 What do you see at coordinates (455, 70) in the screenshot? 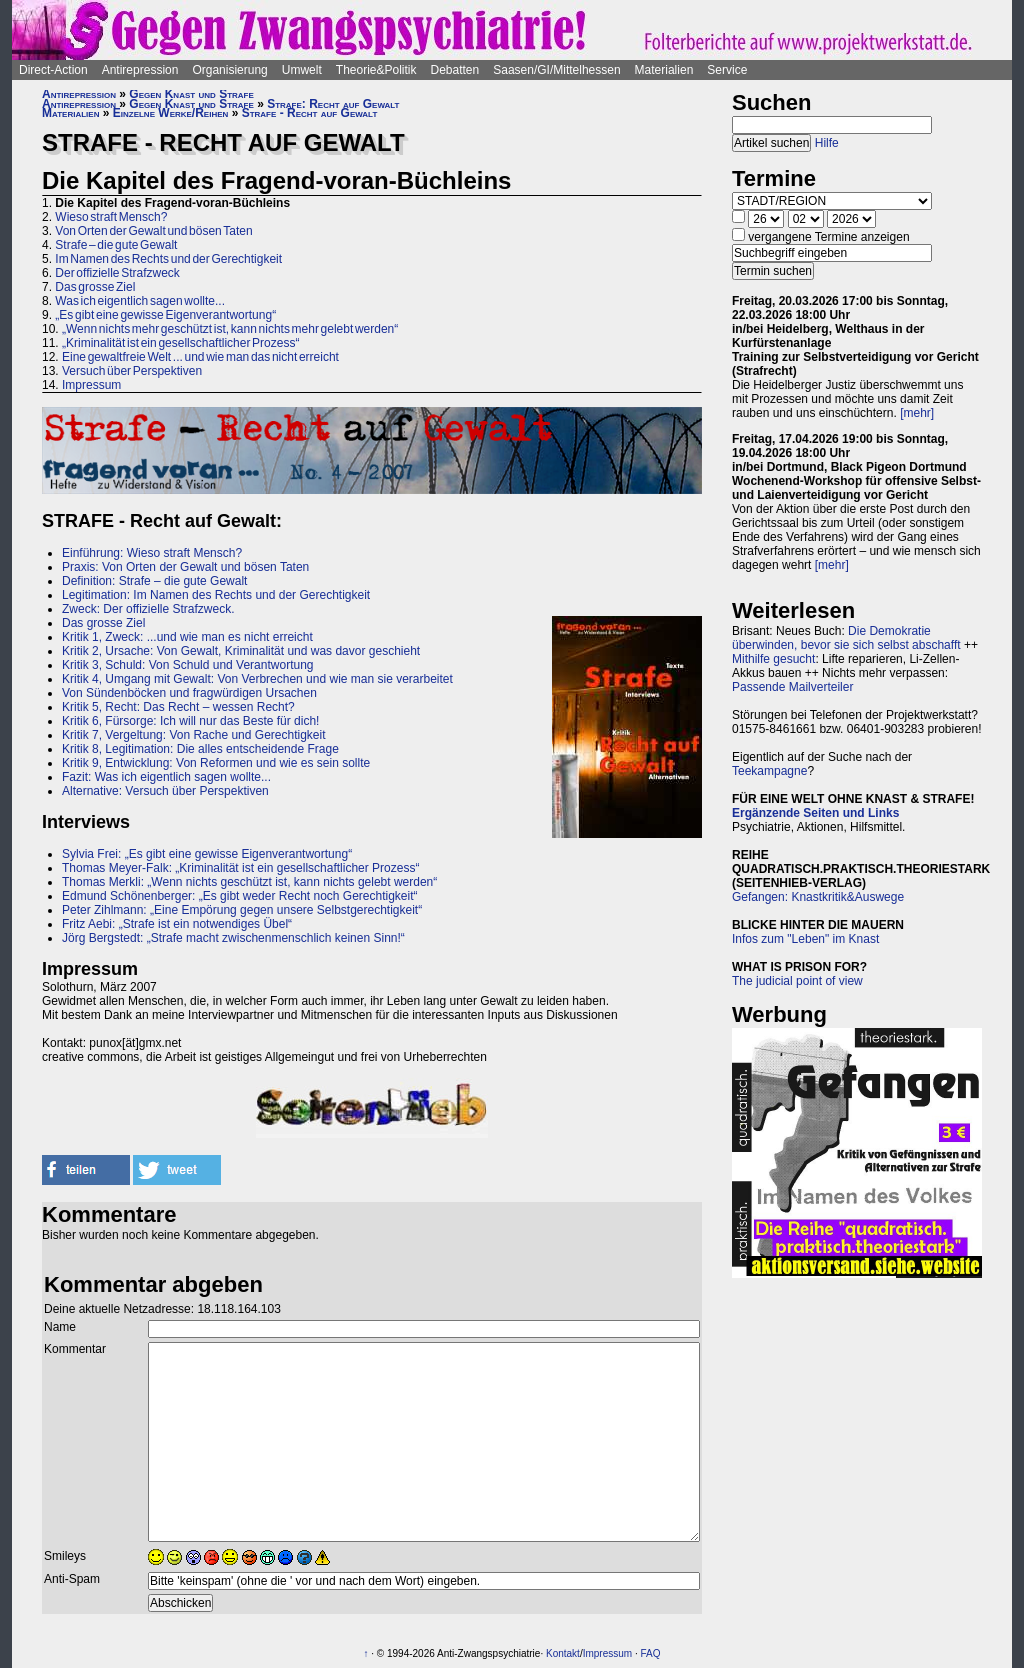
I see `Debatten` at bounding box center [455, 70].